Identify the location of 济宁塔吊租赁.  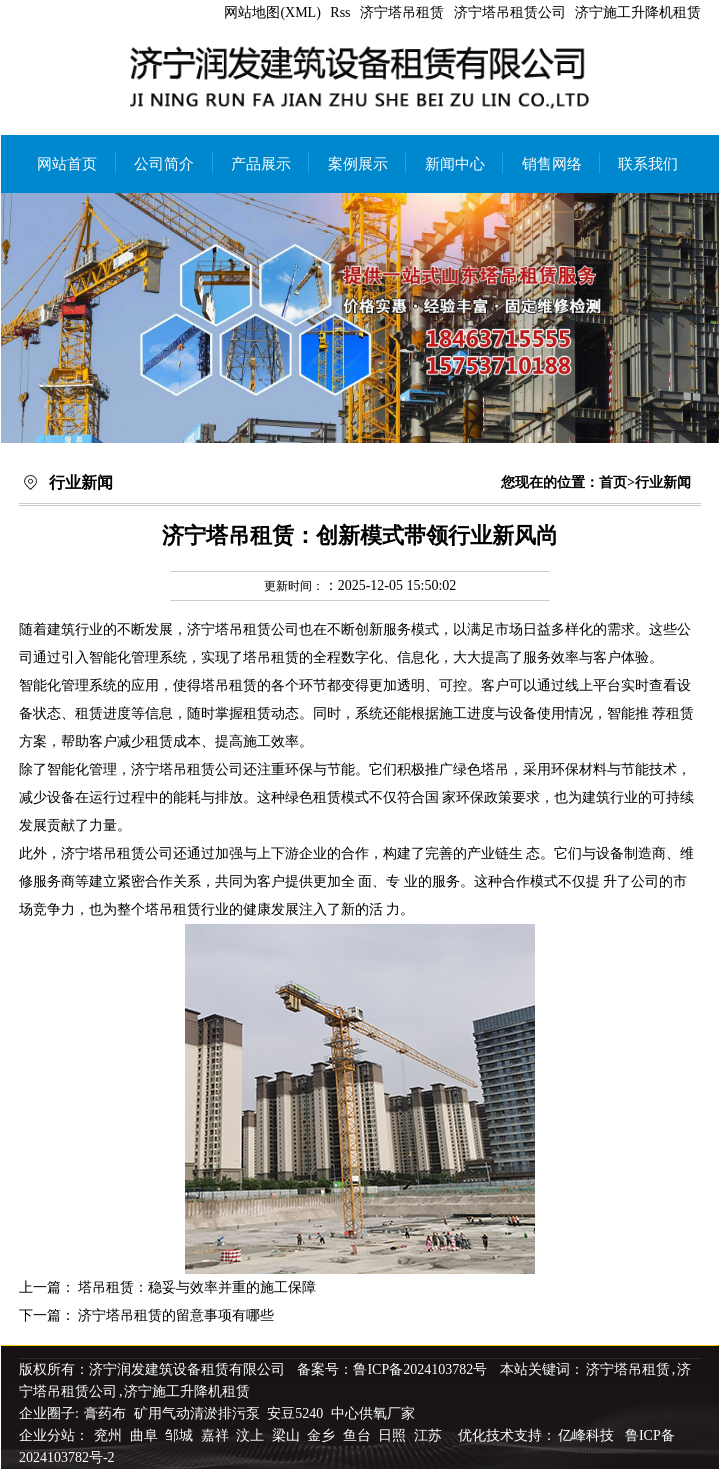
(402, 12).